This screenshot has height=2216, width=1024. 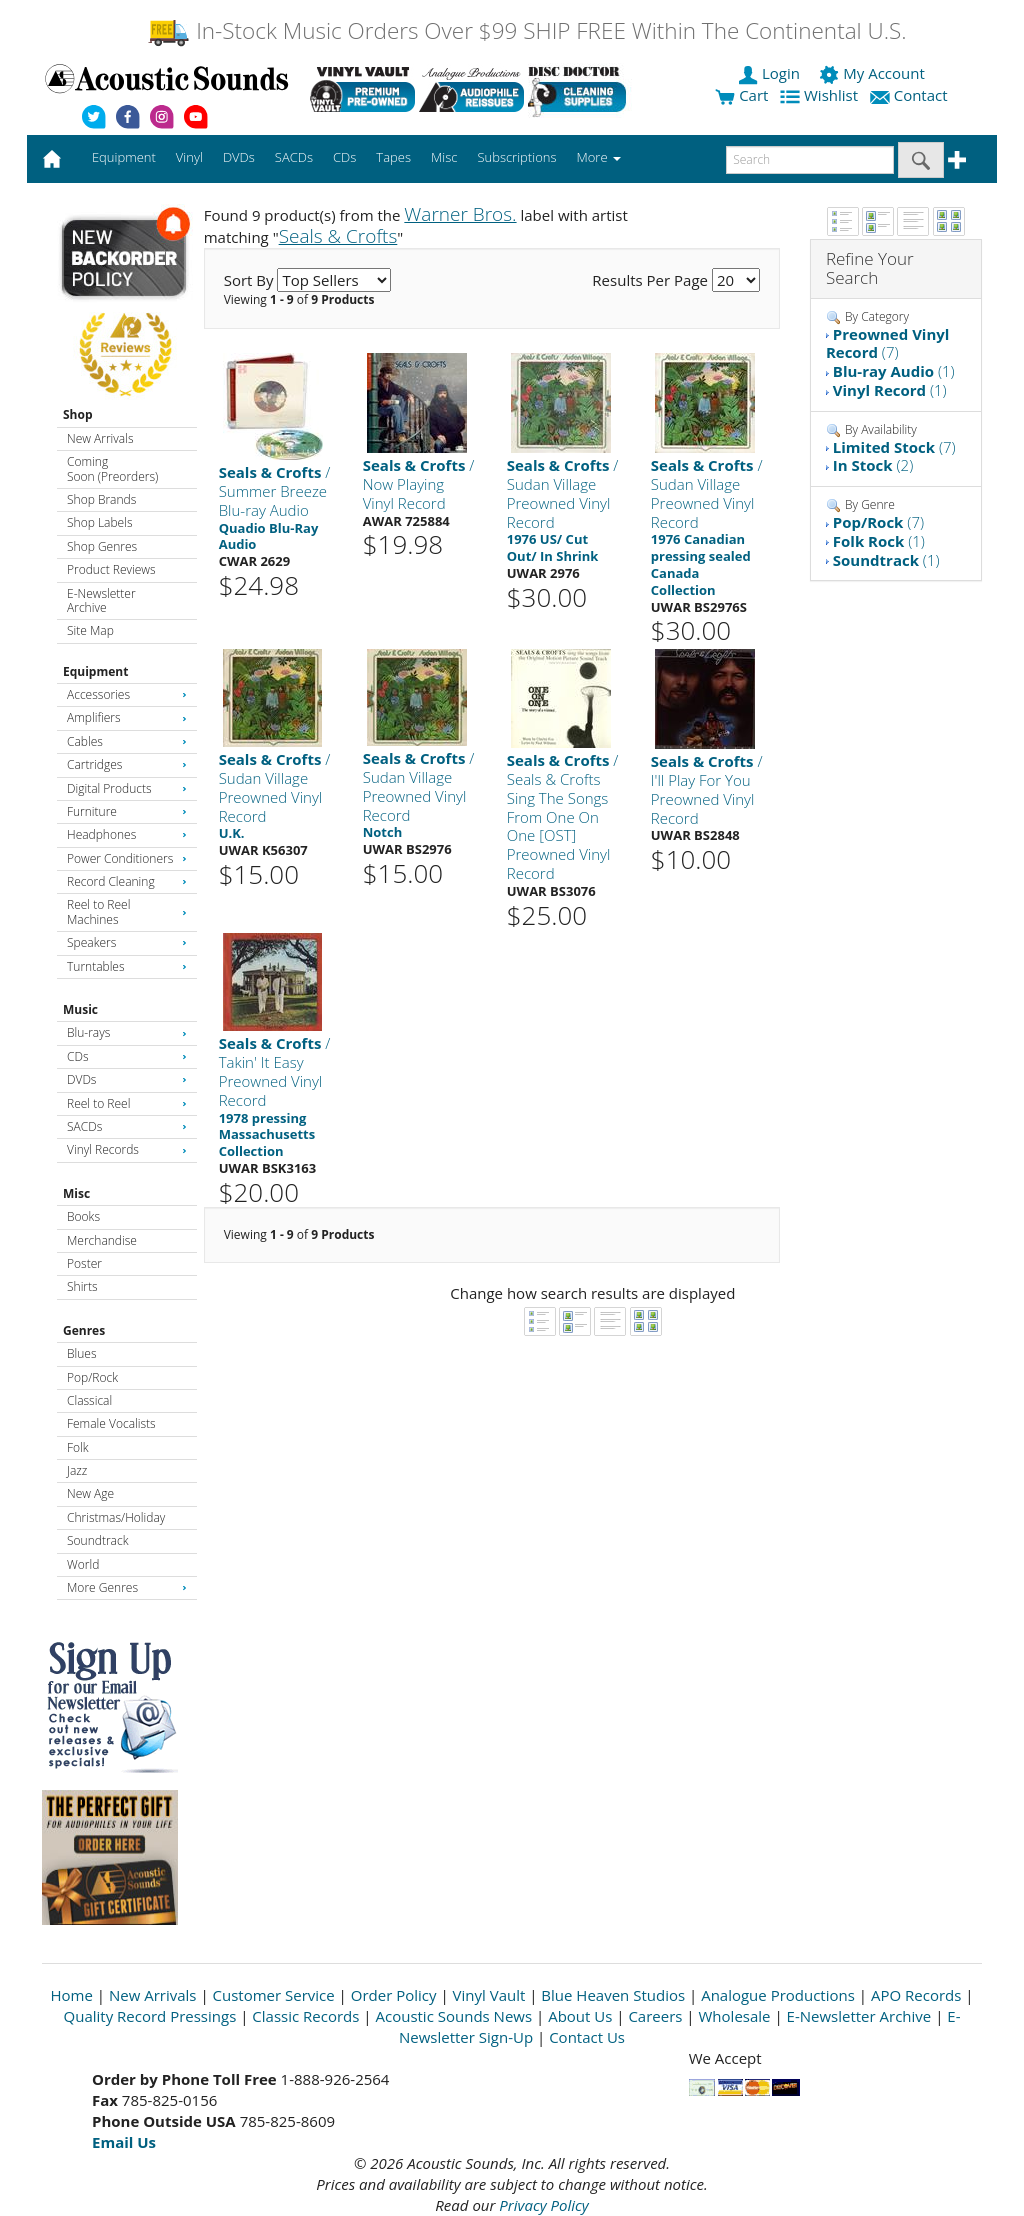 What do you see at coordinates (76, 1193) in the screenshot?
I see `Misc` at bounding box center [76, 1193].